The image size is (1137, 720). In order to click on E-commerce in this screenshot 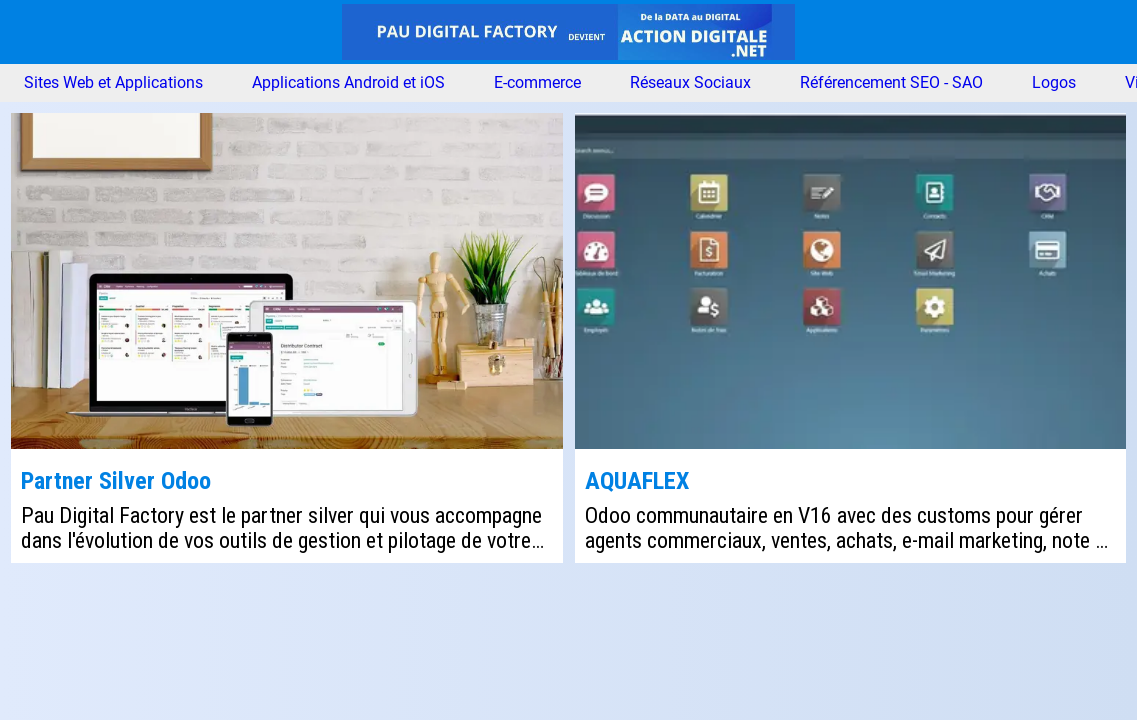, I will do `click(537, 83)`.